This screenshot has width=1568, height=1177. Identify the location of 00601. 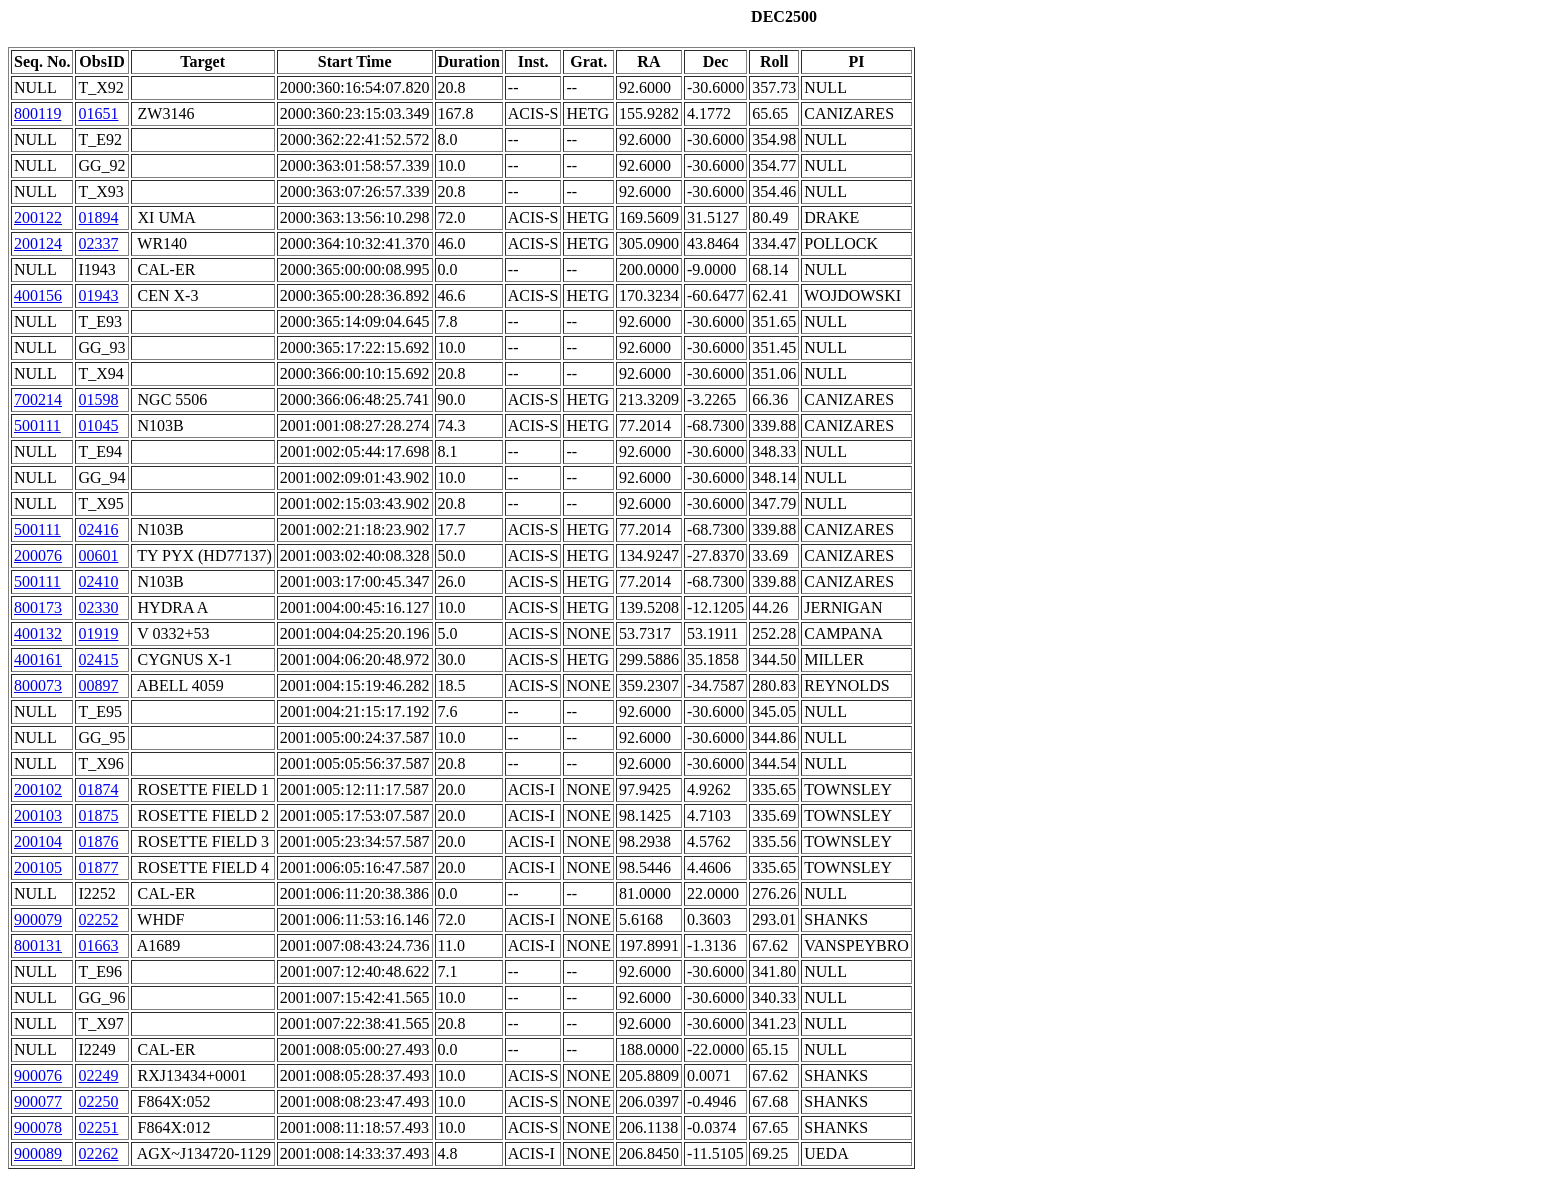
(98, 555).